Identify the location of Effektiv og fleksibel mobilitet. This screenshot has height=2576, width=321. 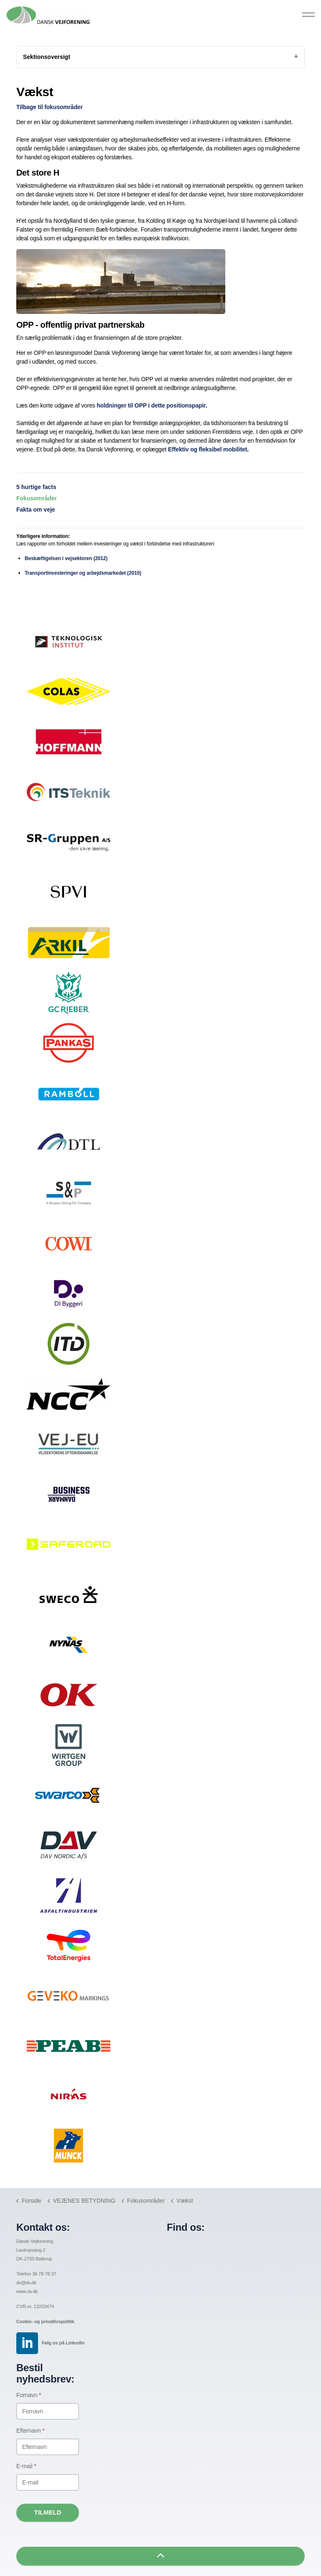
(207, 449).